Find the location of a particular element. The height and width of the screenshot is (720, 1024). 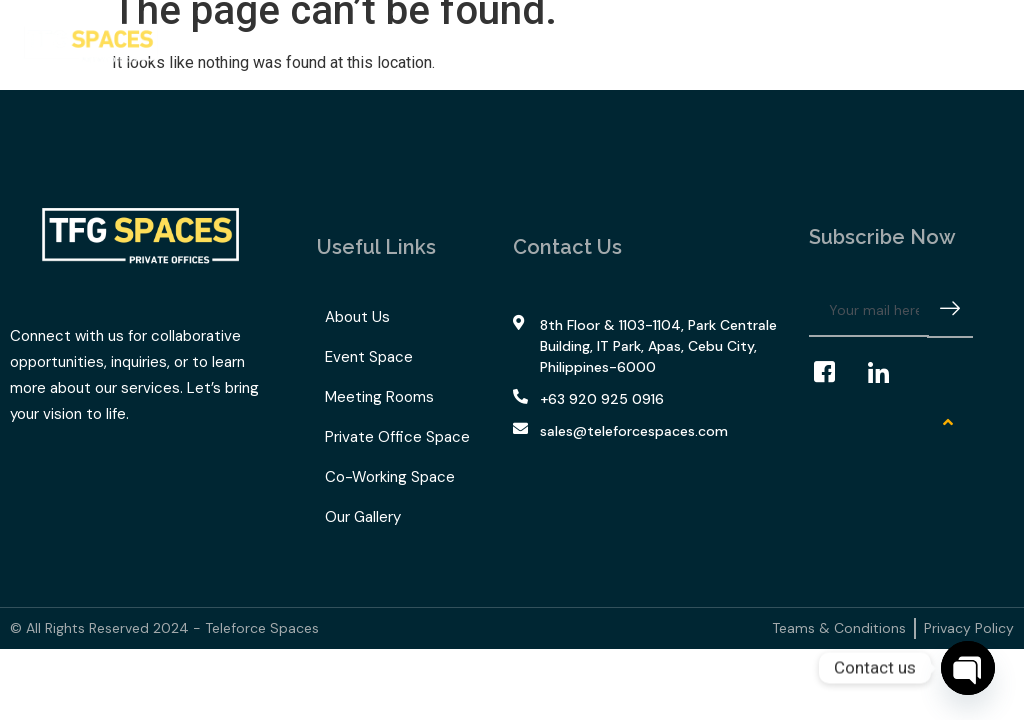

[email] is located at coordinates (869, 311).